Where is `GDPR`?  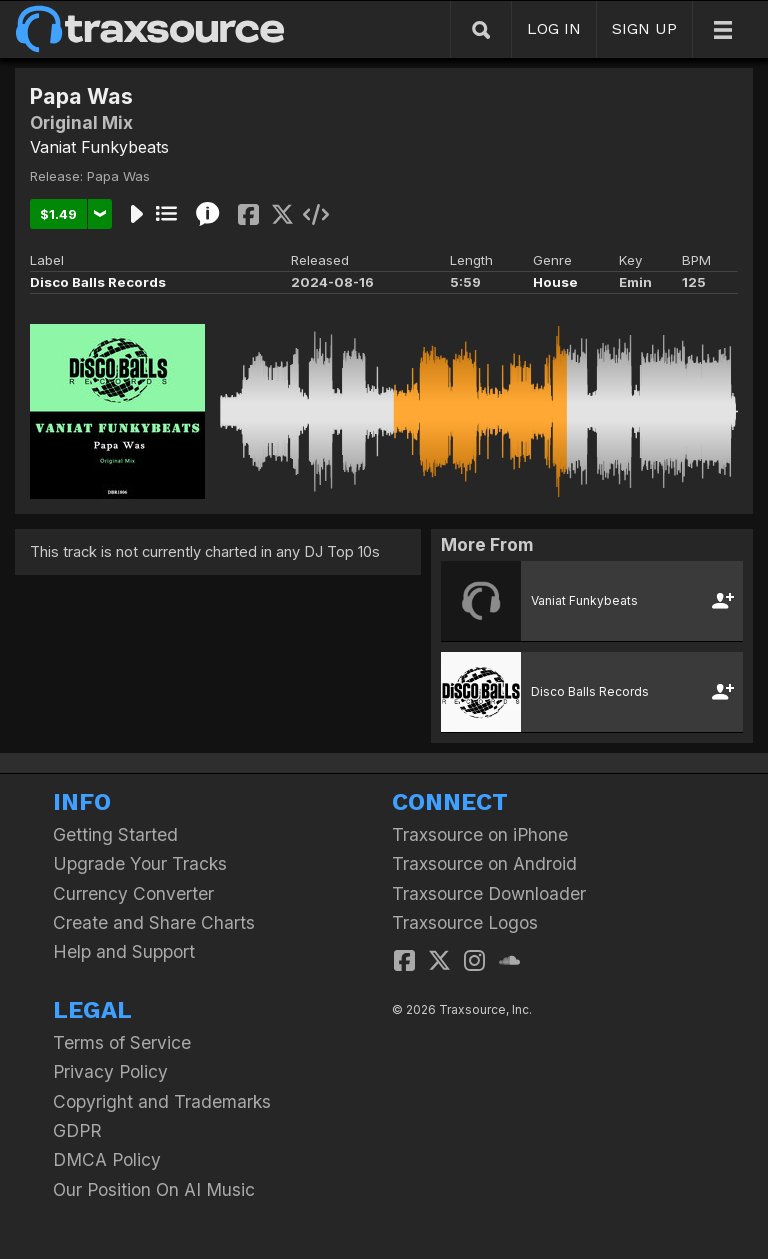
GDPR is located at coordinates (77, 1130).